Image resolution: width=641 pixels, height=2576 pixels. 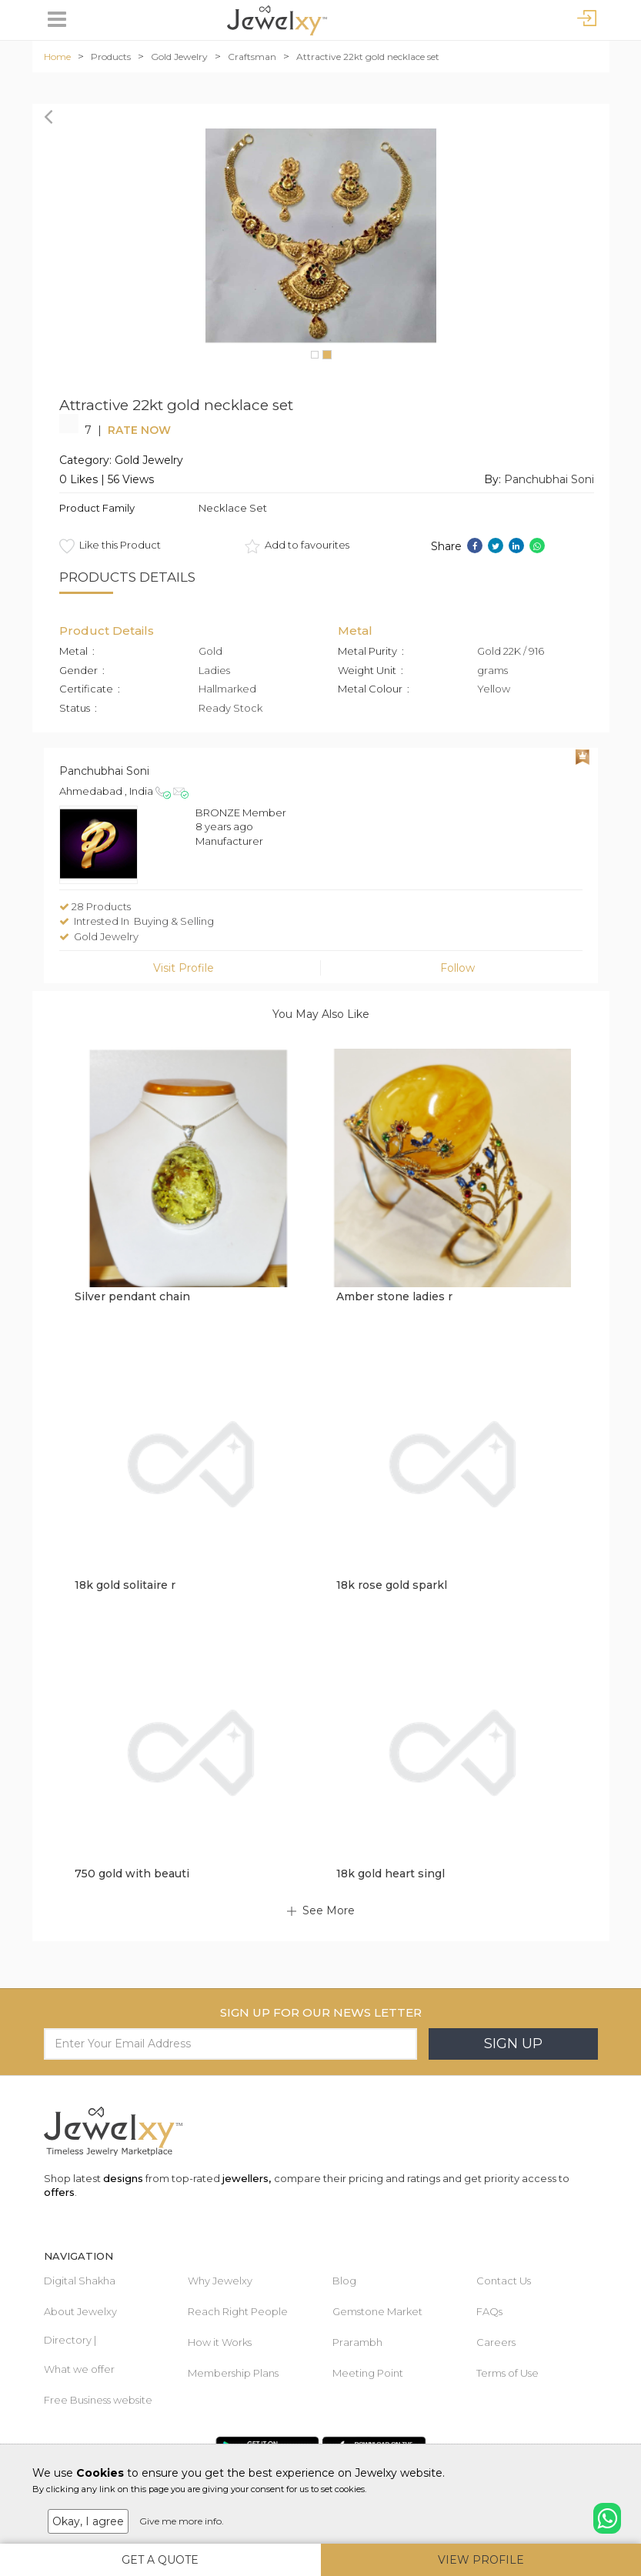 I want to click on Panchubhai Soni, so click(x=549, y=479).